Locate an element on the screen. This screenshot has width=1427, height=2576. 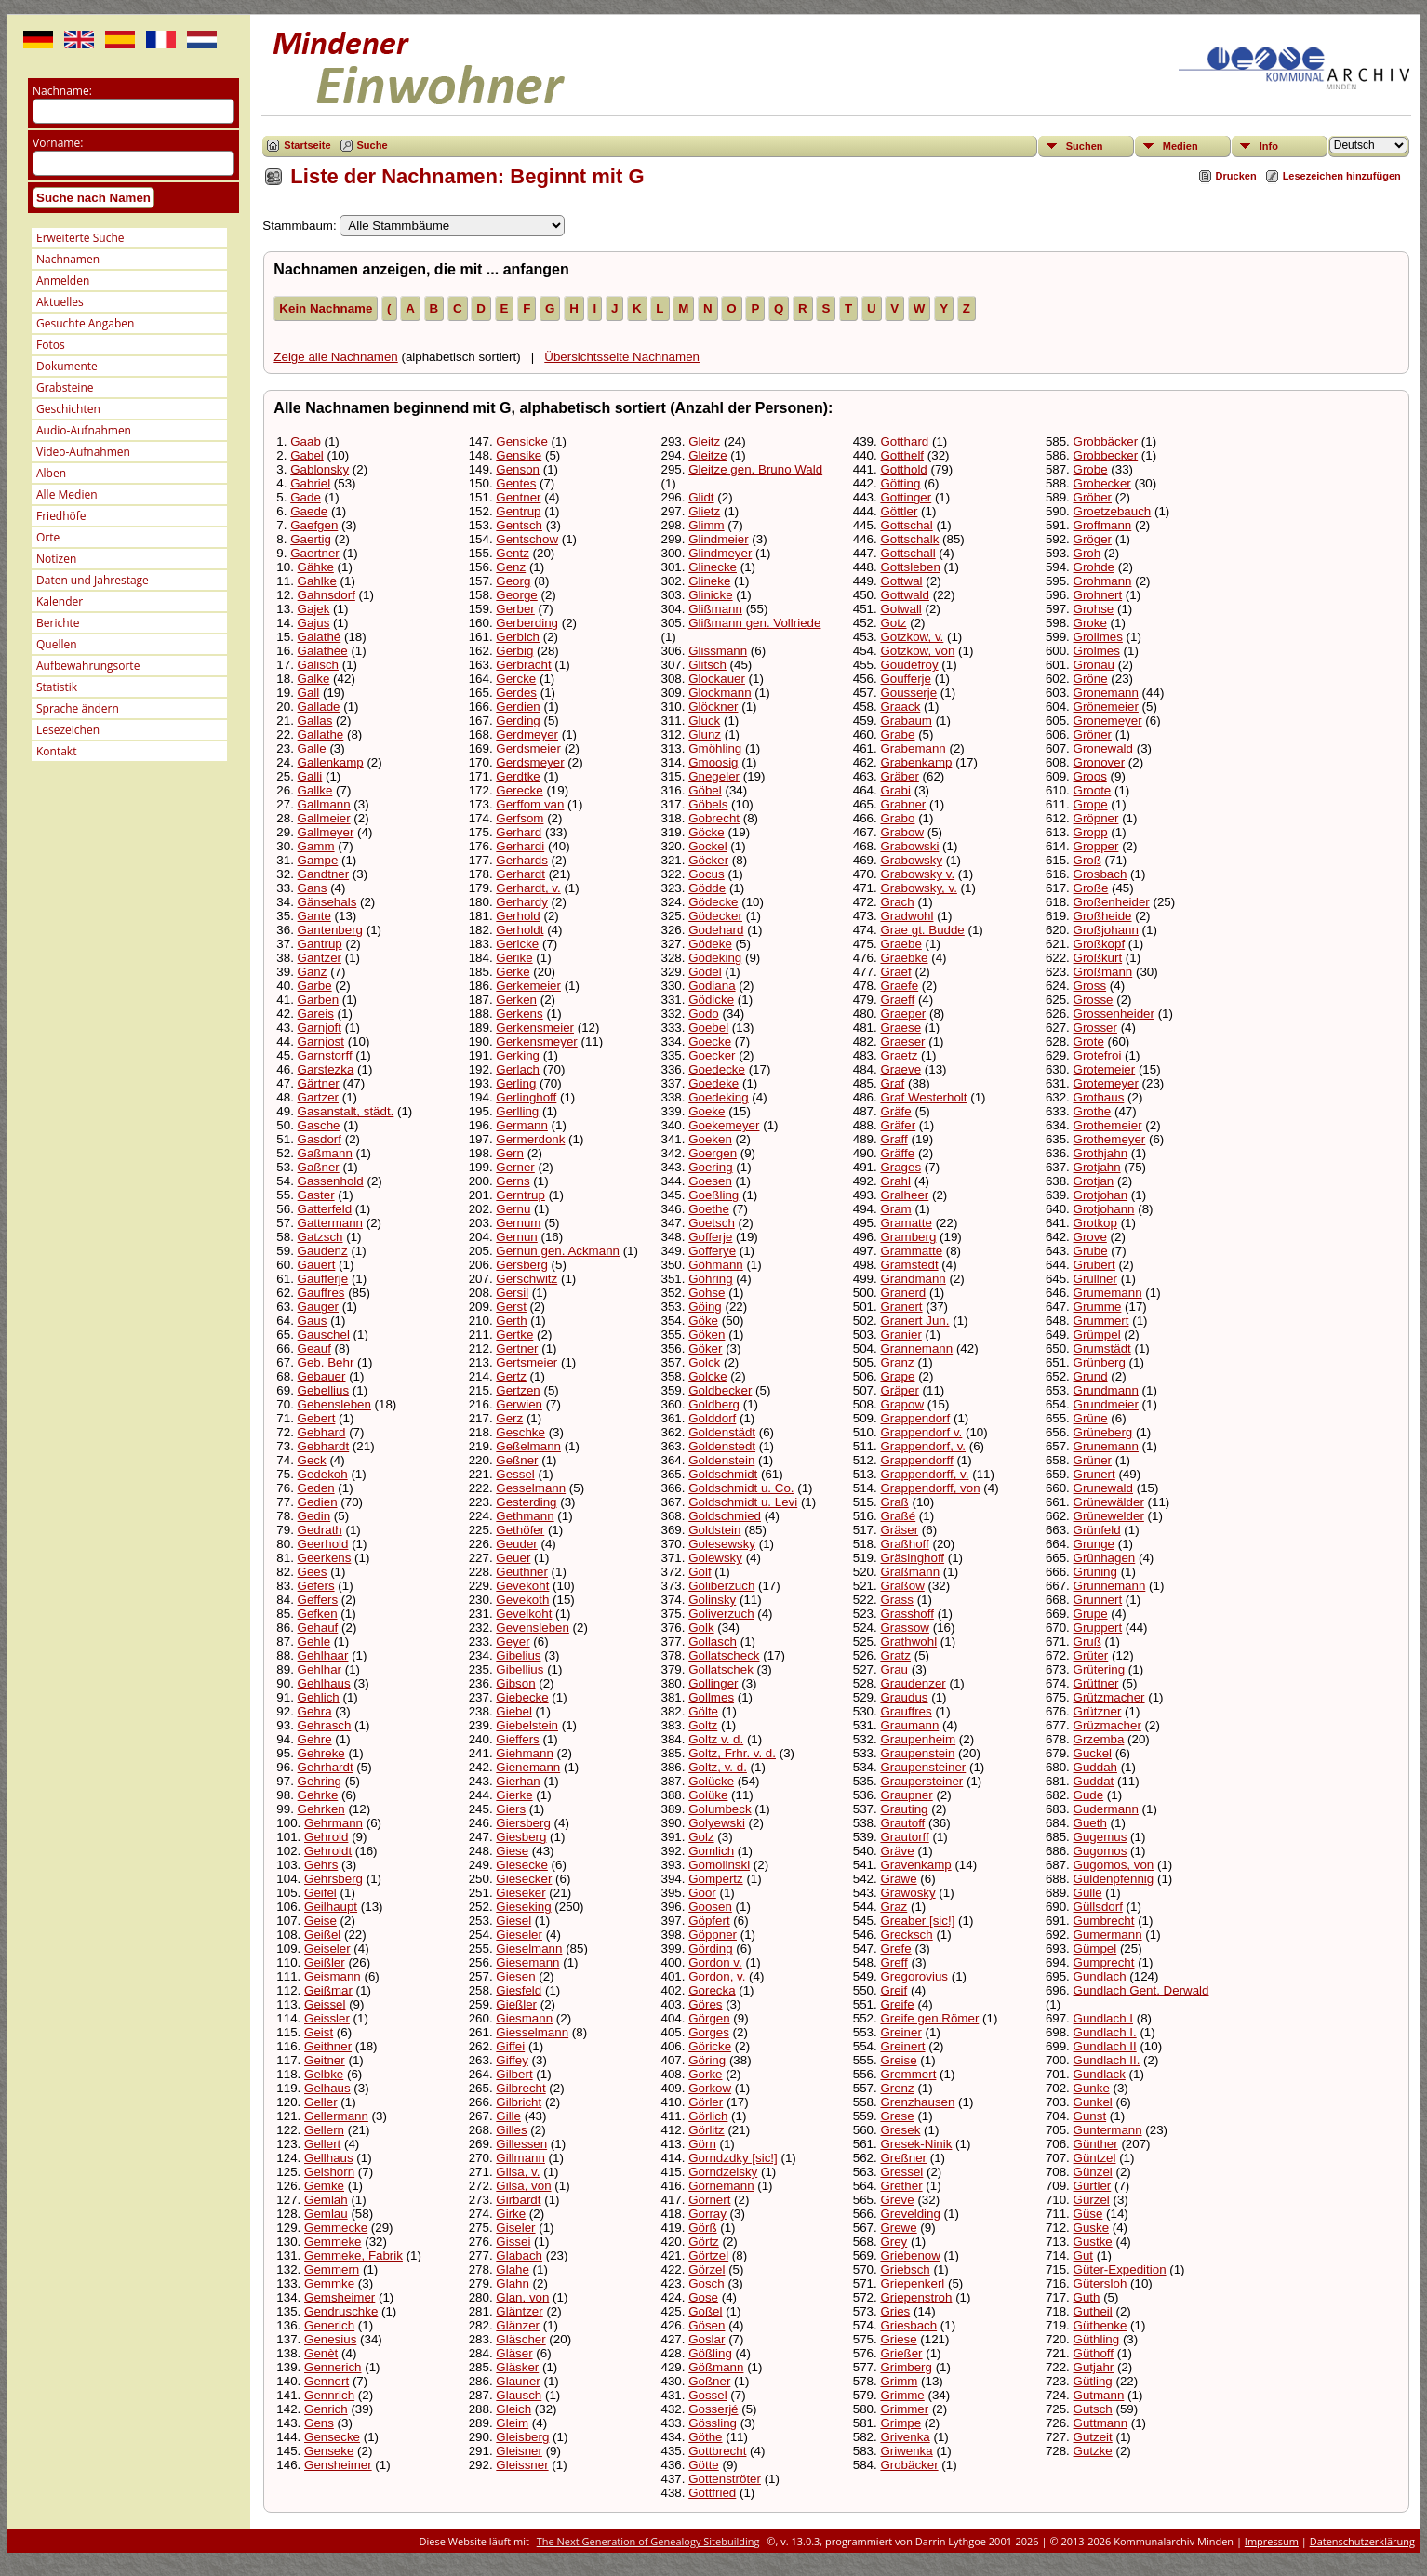
Gottfried is located at coordinates (712, 2493).